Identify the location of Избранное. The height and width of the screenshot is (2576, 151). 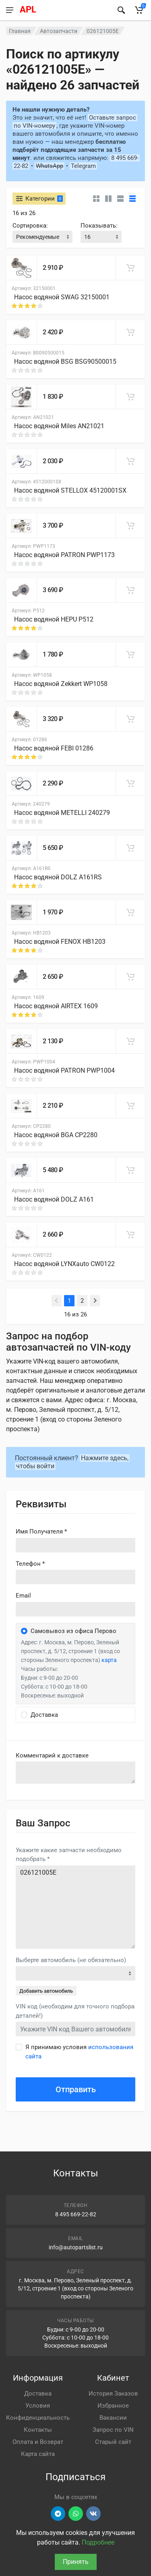
(113, 2405).